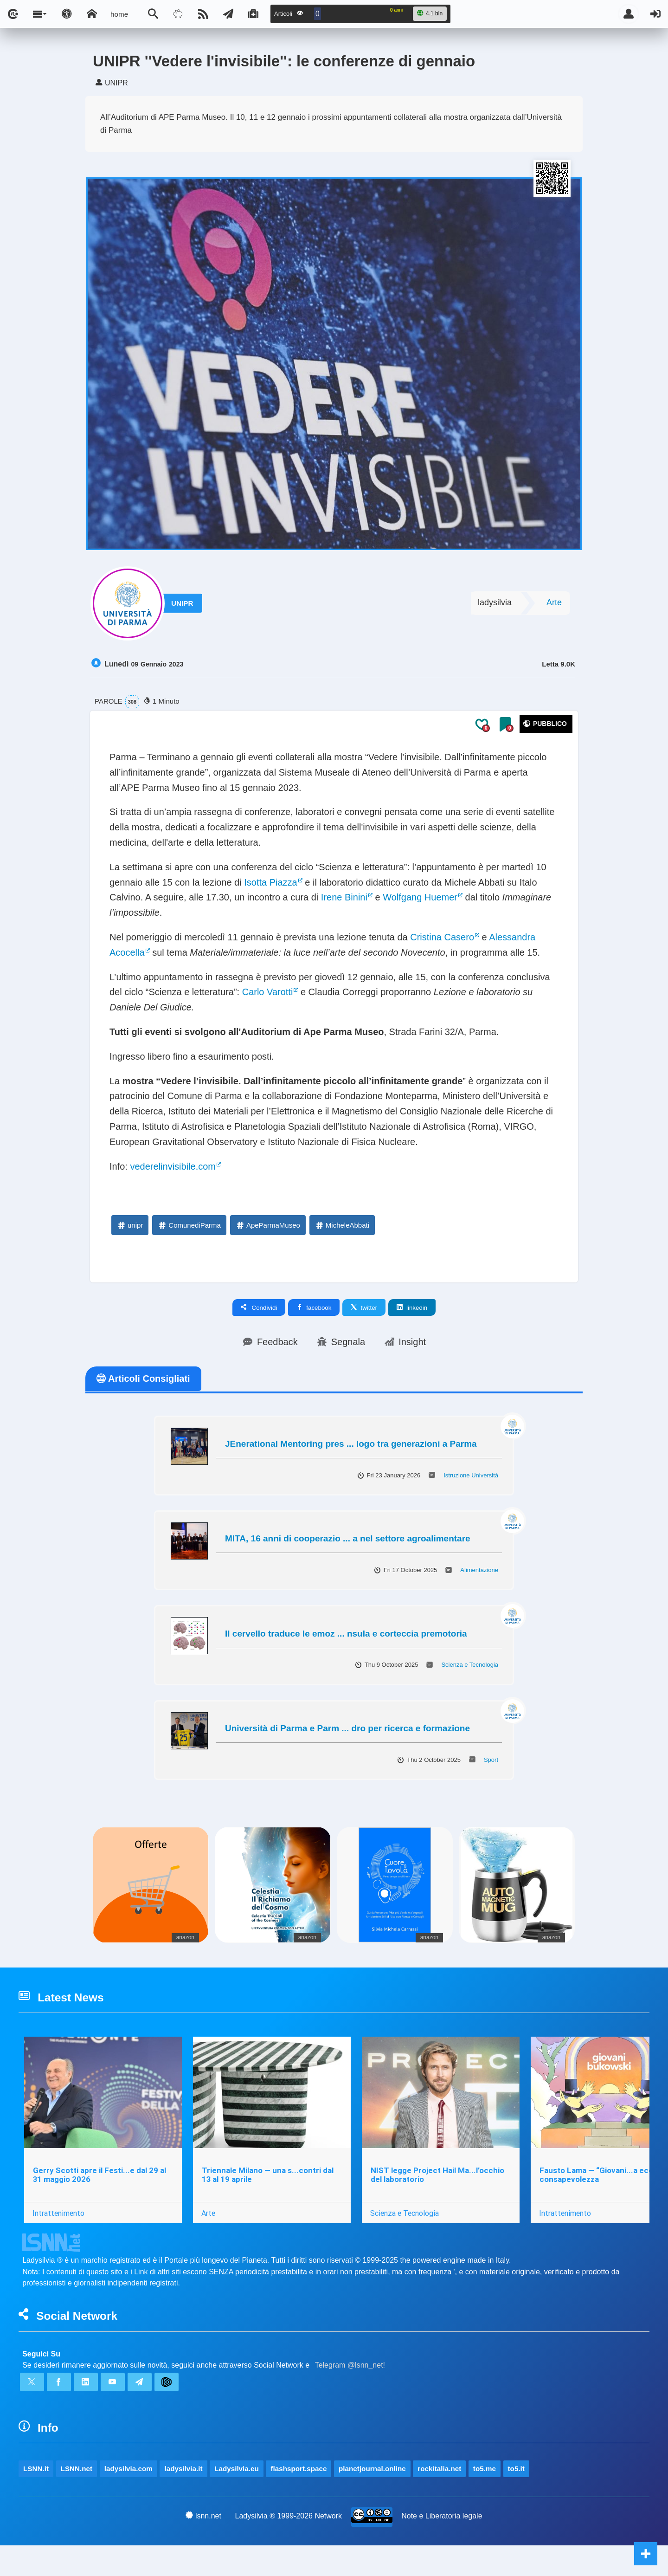  Describe the element at coordinates (40, 2471) in the screenshot. I see `LSNN.it` at that location.